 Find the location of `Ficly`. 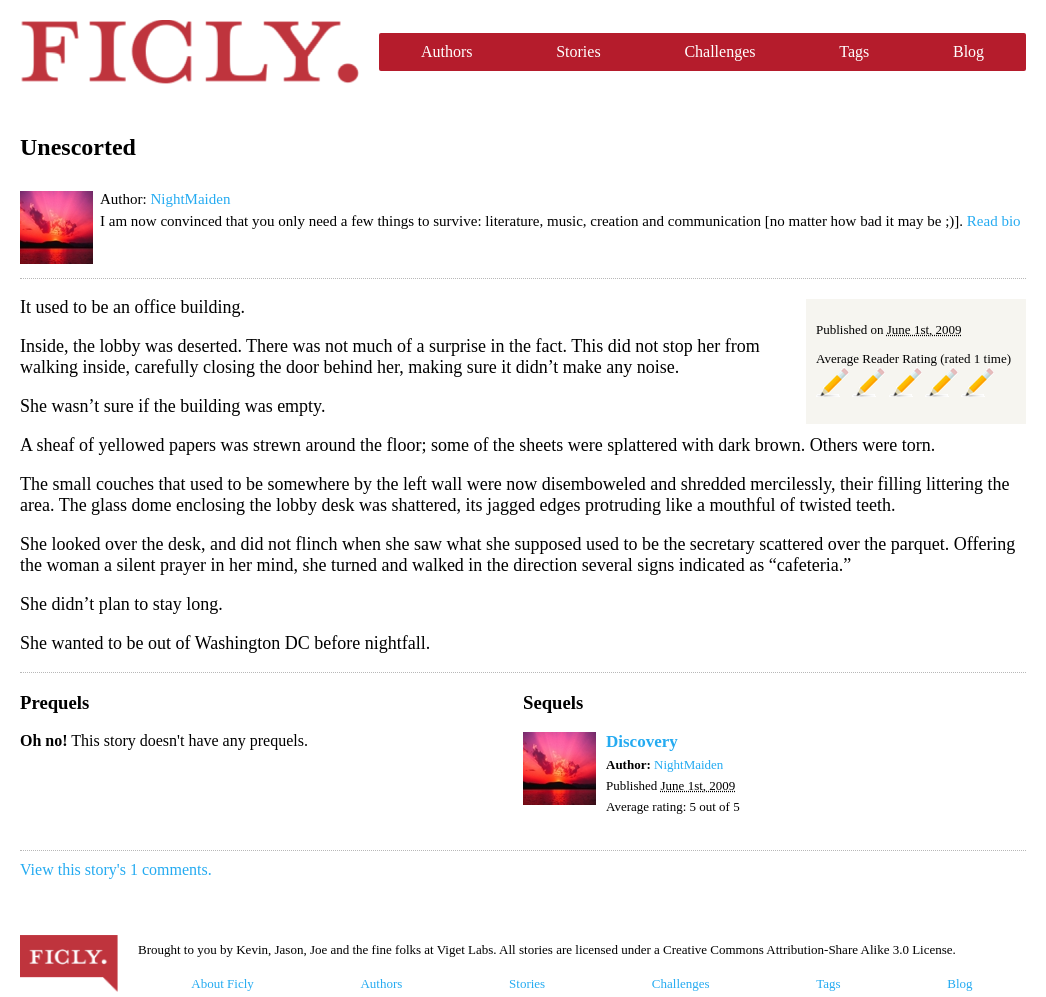

Ficly is located at coordinates (189, 52).